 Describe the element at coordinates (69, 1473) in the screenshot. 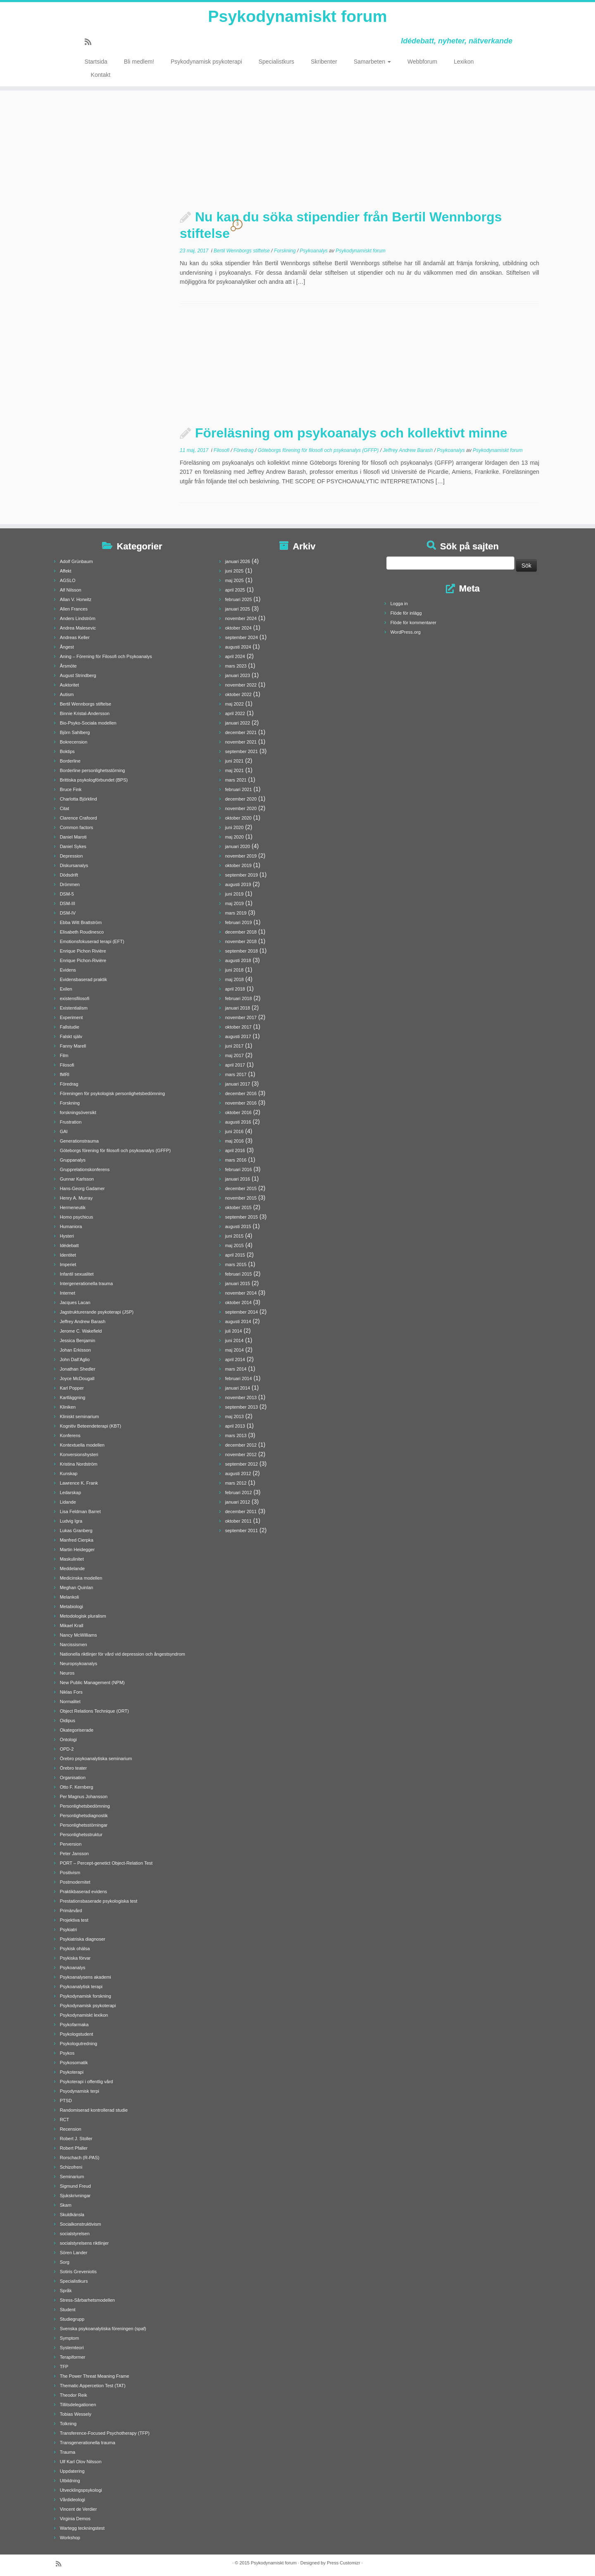

I see `Kunskap` at that location.